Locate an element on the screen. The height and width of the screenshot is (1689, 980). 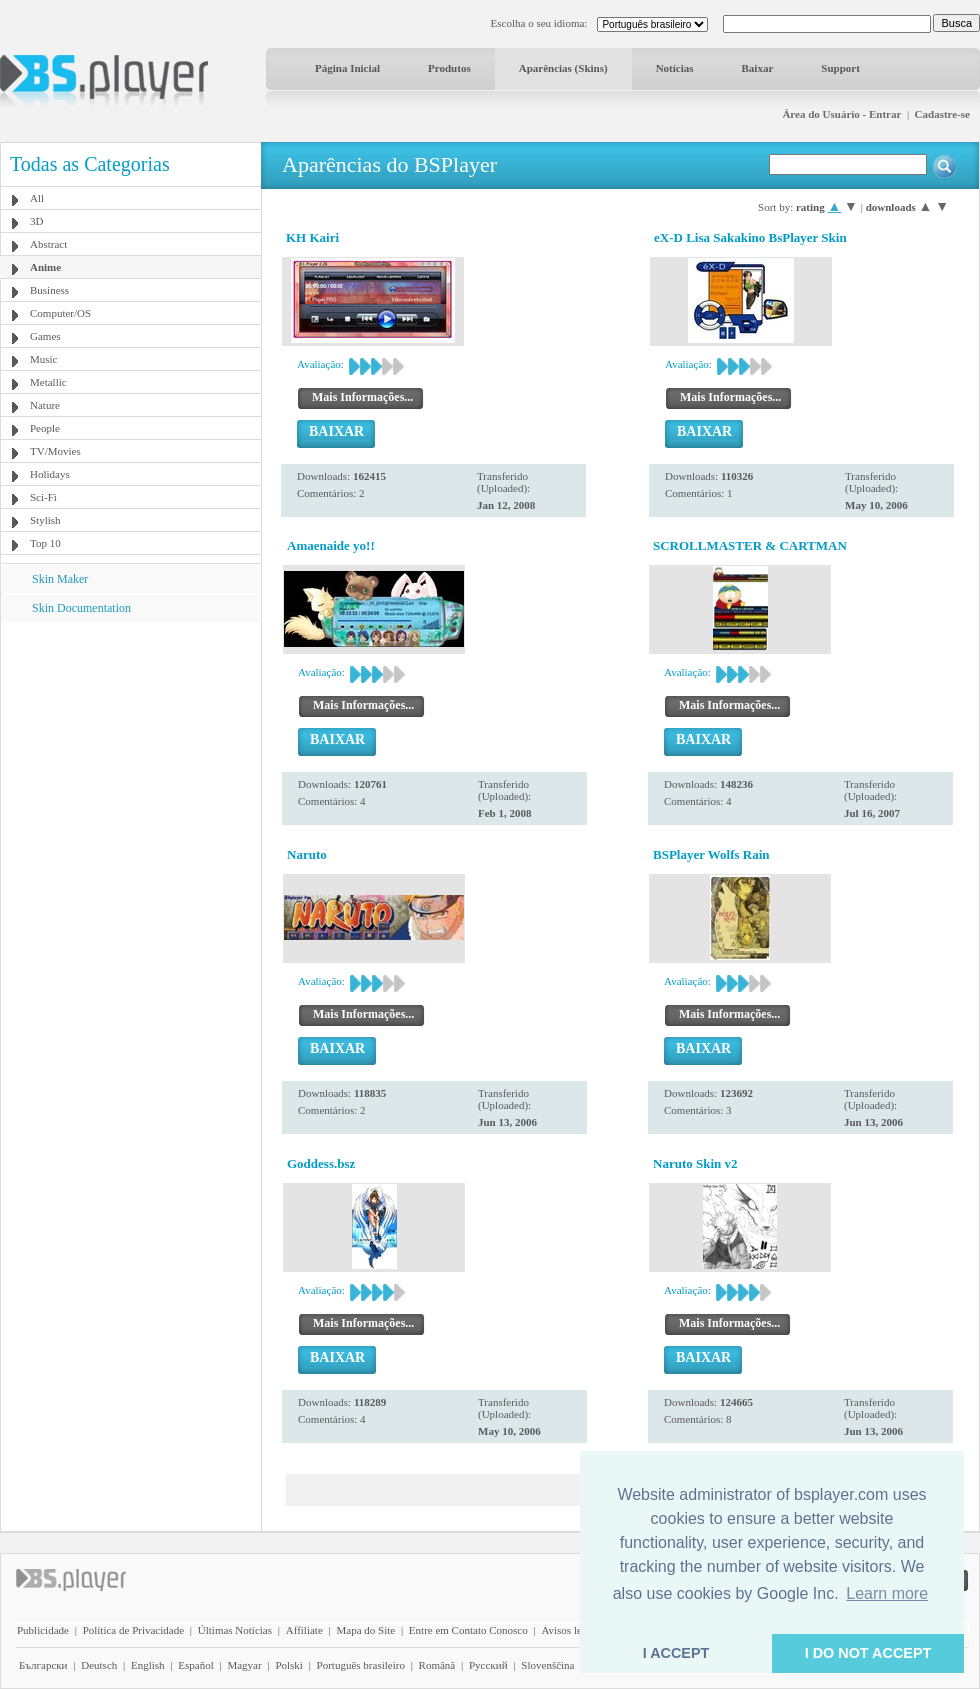
Anime is located at coordinates (45, 267).